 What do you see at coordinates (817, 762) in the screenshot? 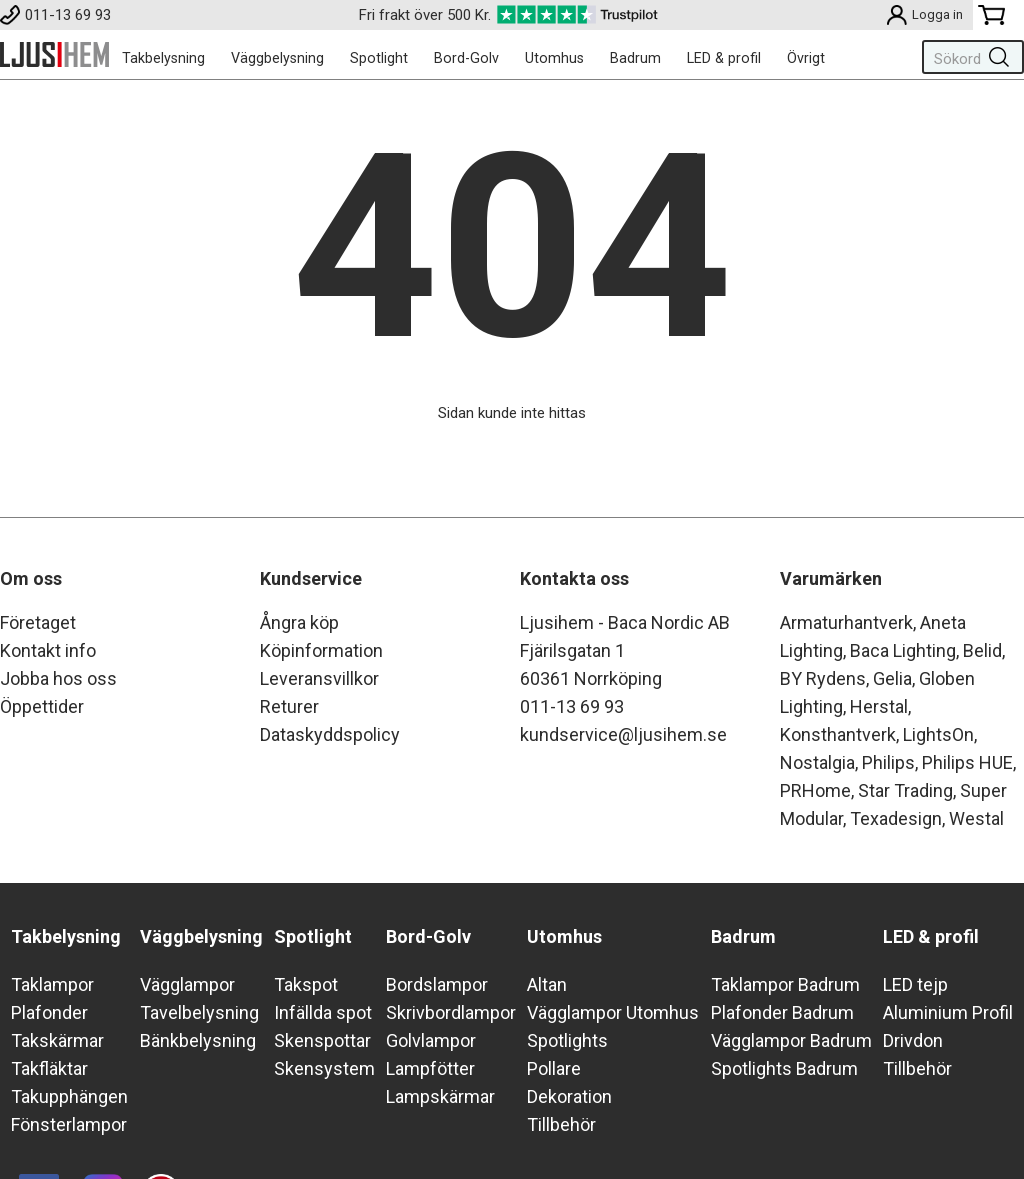
I see `Nostalgia` at bounding box center [817, 762].